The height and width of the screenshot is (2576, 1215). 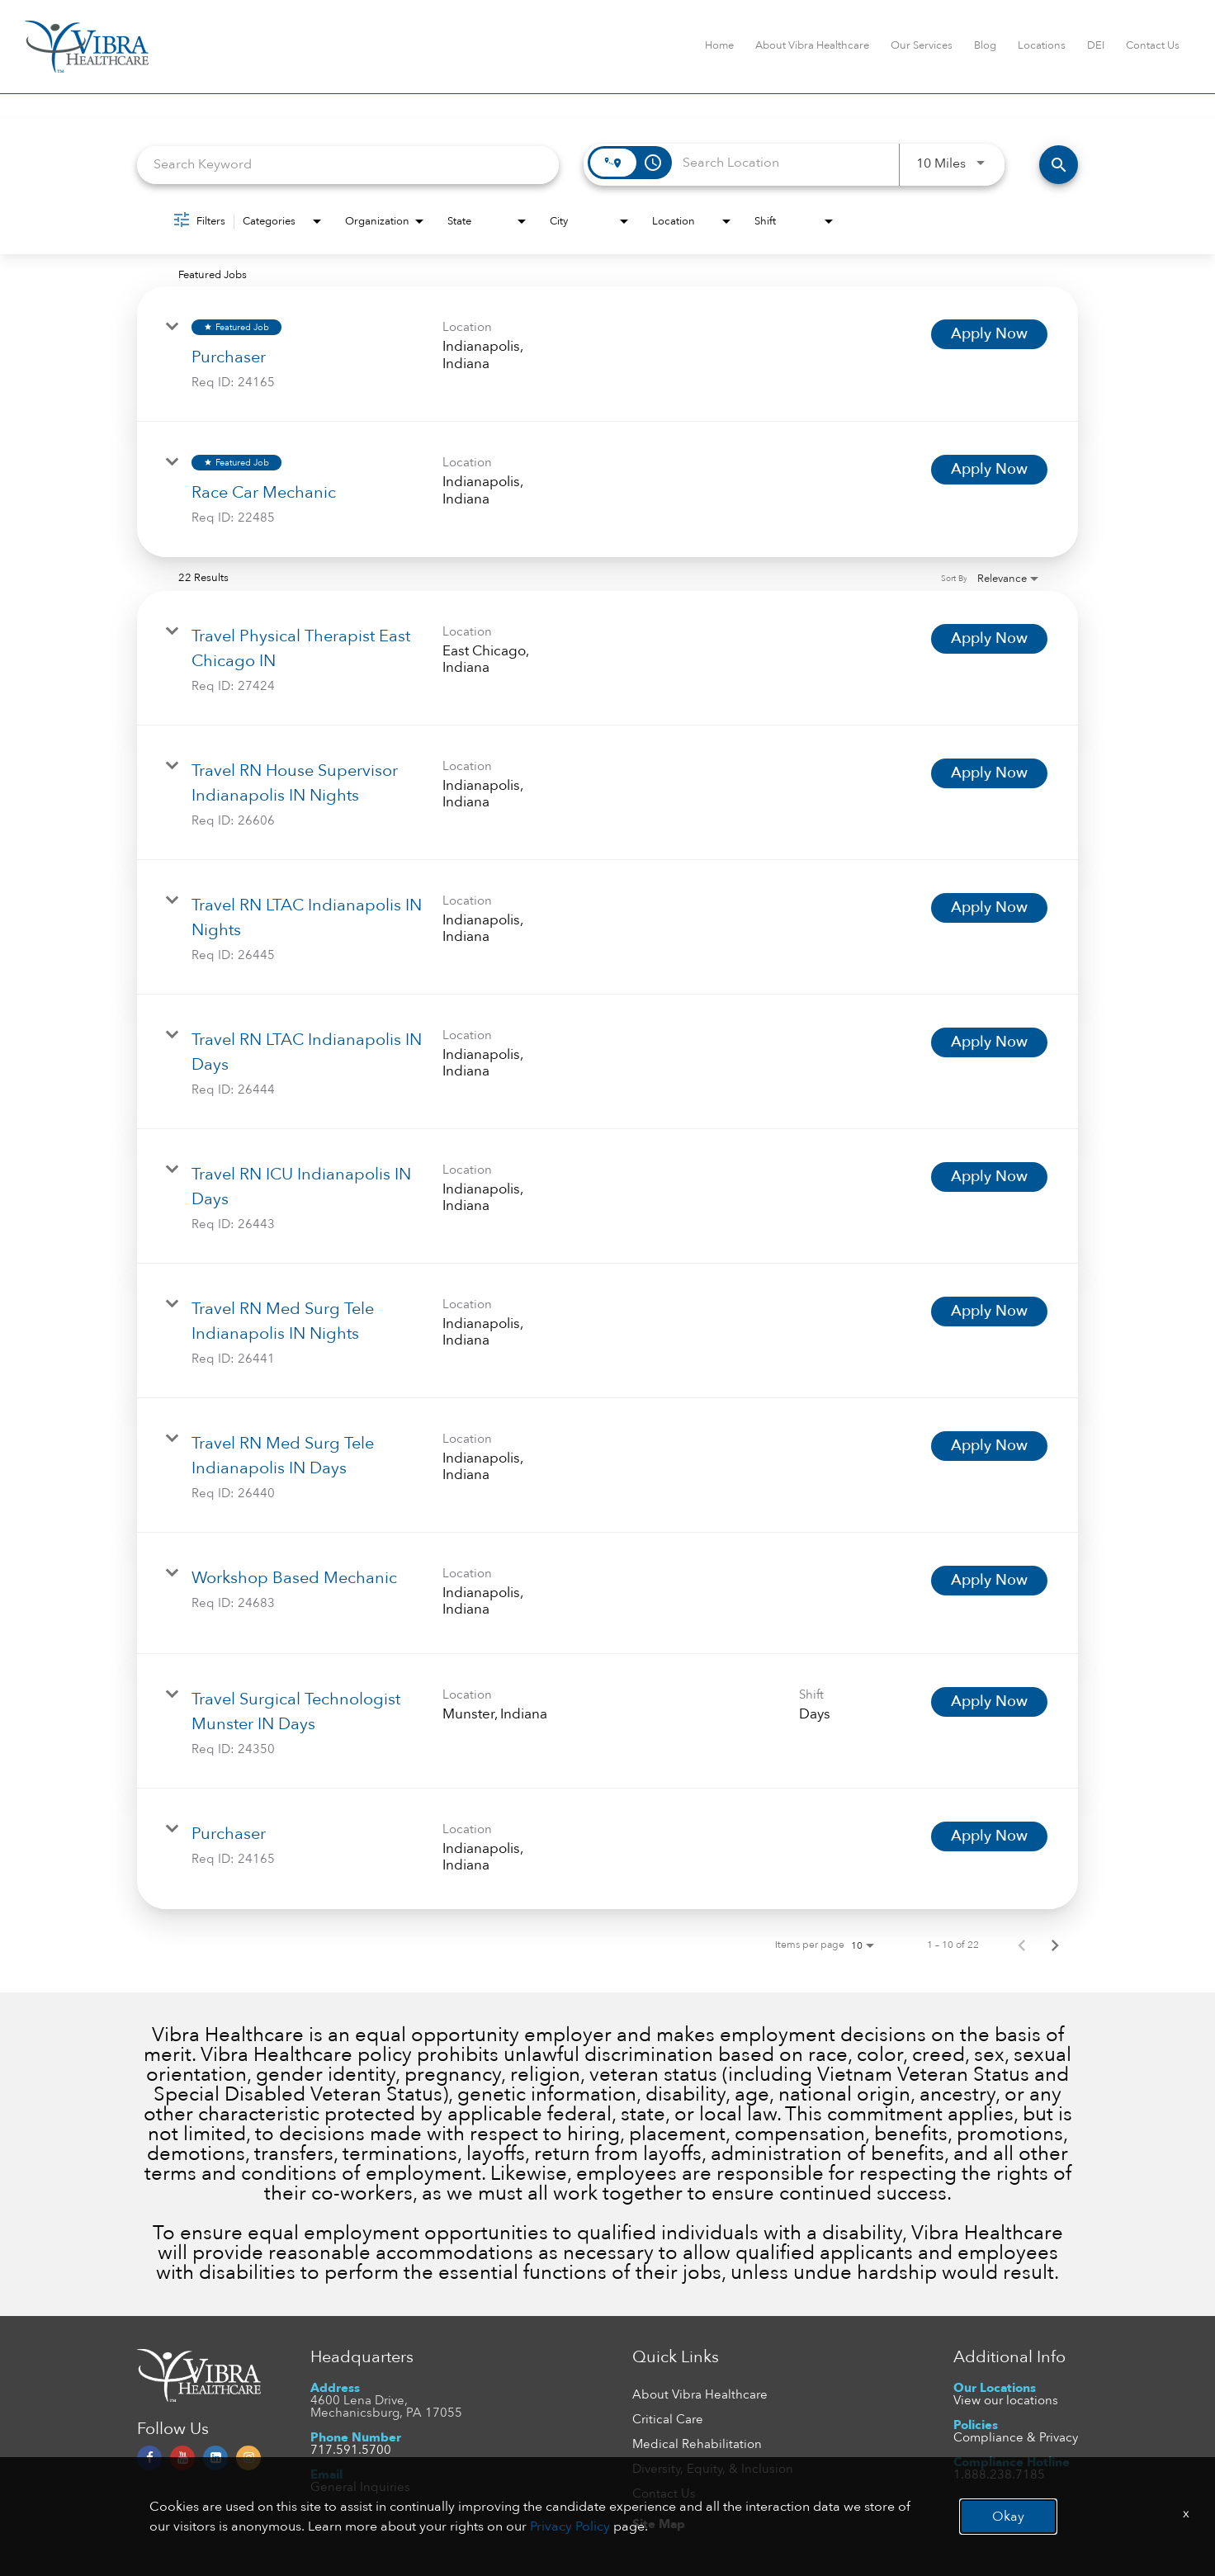 What do you see at coordinates (989, 1702) in the screenshot?
I see `[Apply Now : Travel Surgical Technologist Munster IN Days]` at bounding box center [989, 1702].